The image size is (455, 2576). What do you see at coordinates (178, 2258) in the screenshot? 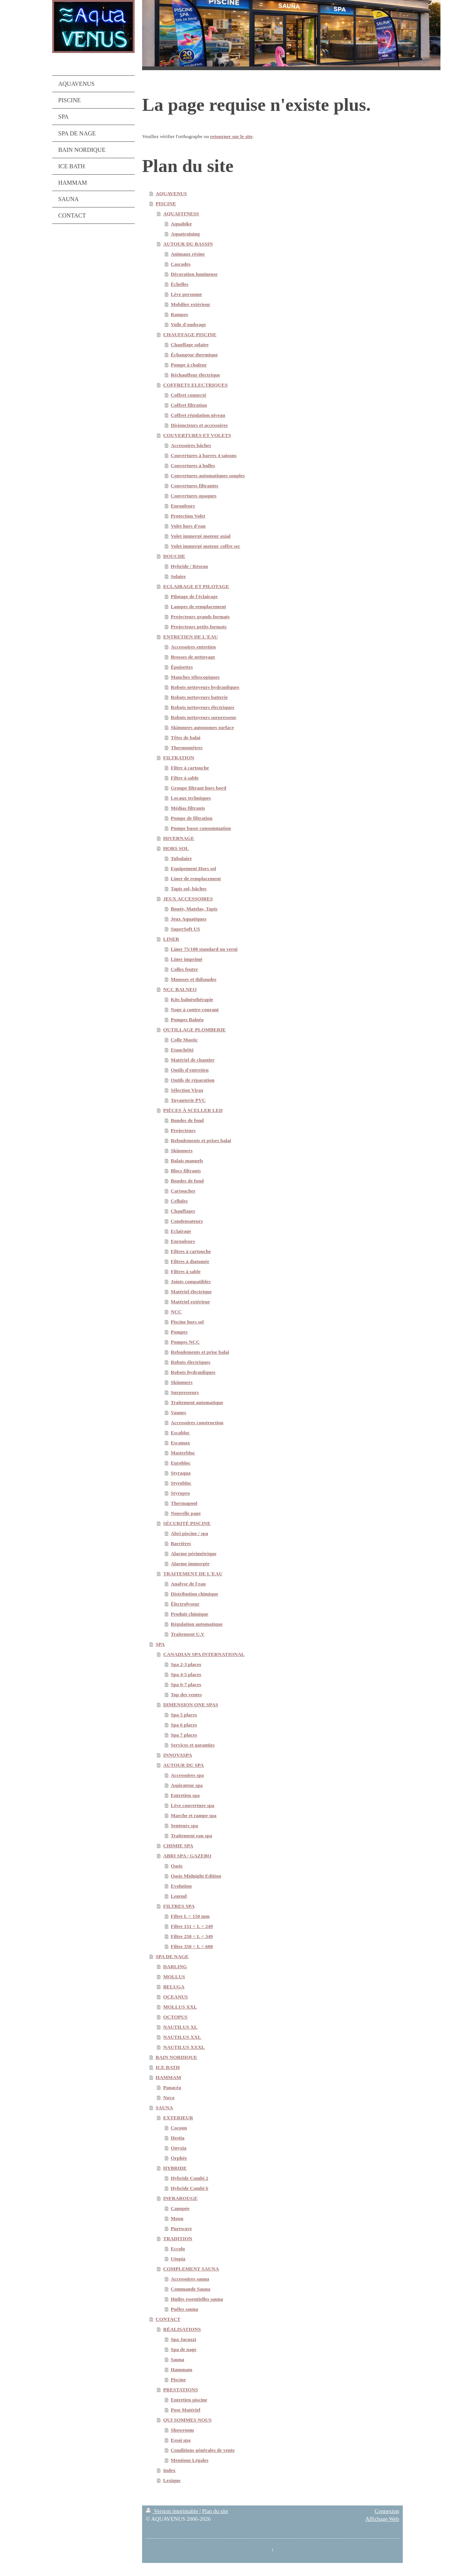
I see `Utopia` at bounding box center [178, 2258].